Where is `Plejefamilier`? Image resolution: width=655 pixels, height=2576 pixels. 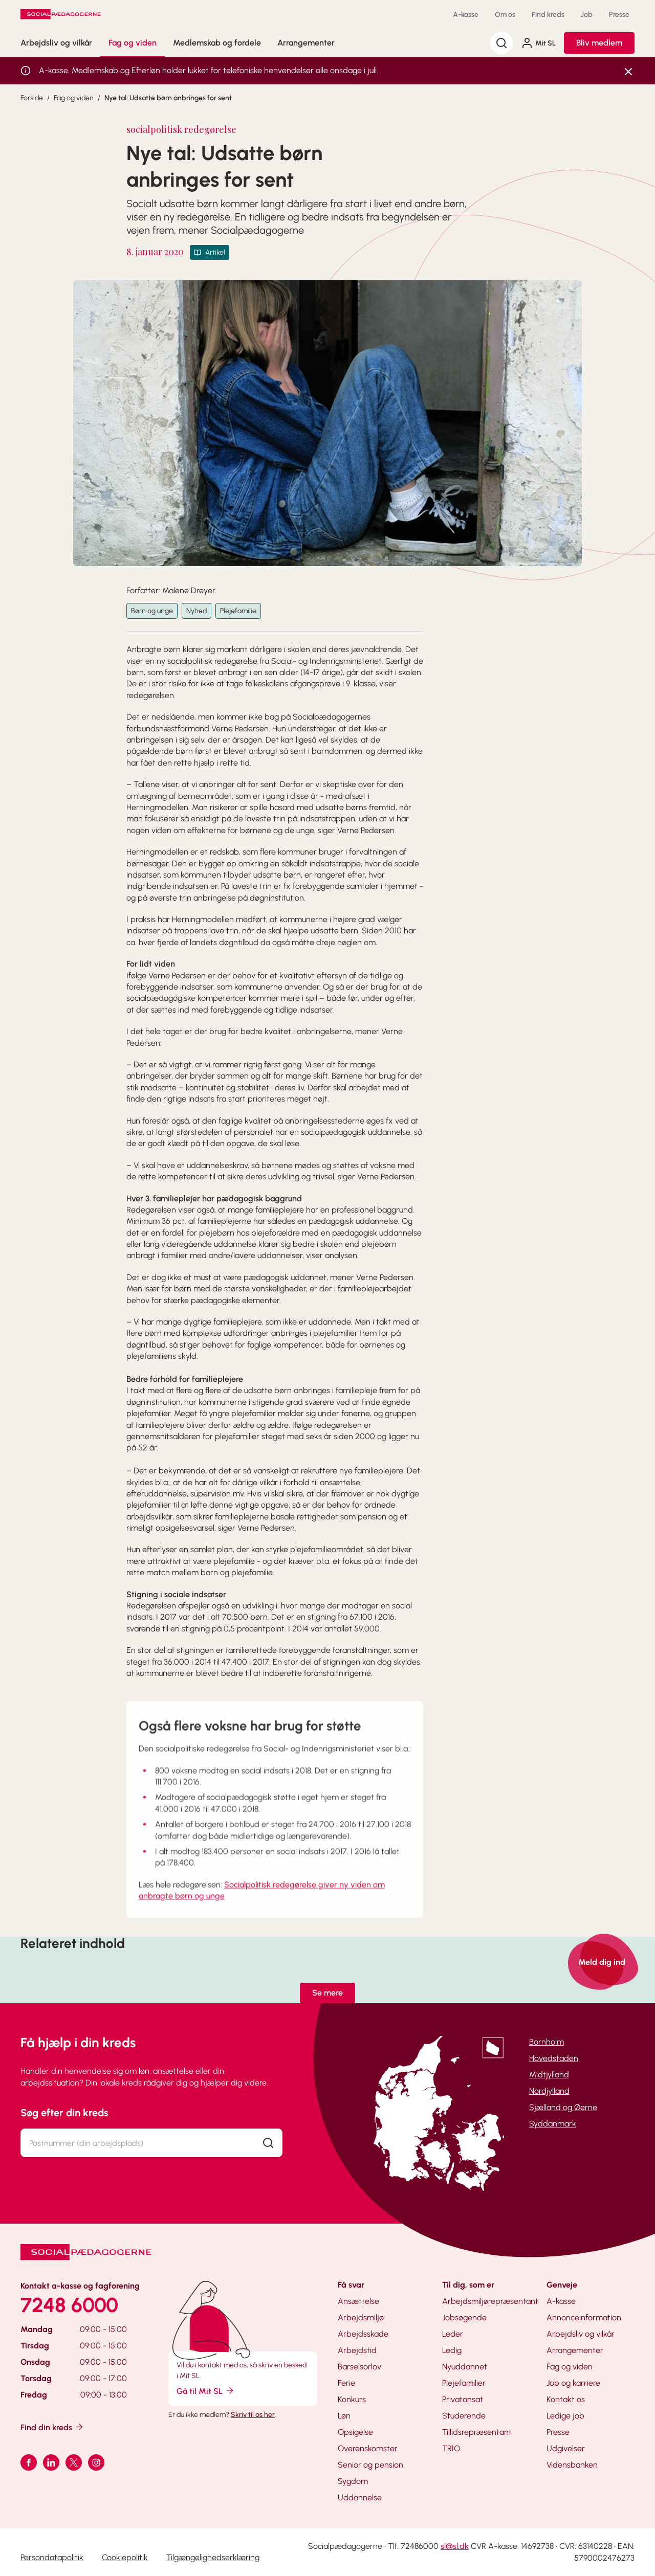
Plejefamilier is located at coordinates (464, 2383).